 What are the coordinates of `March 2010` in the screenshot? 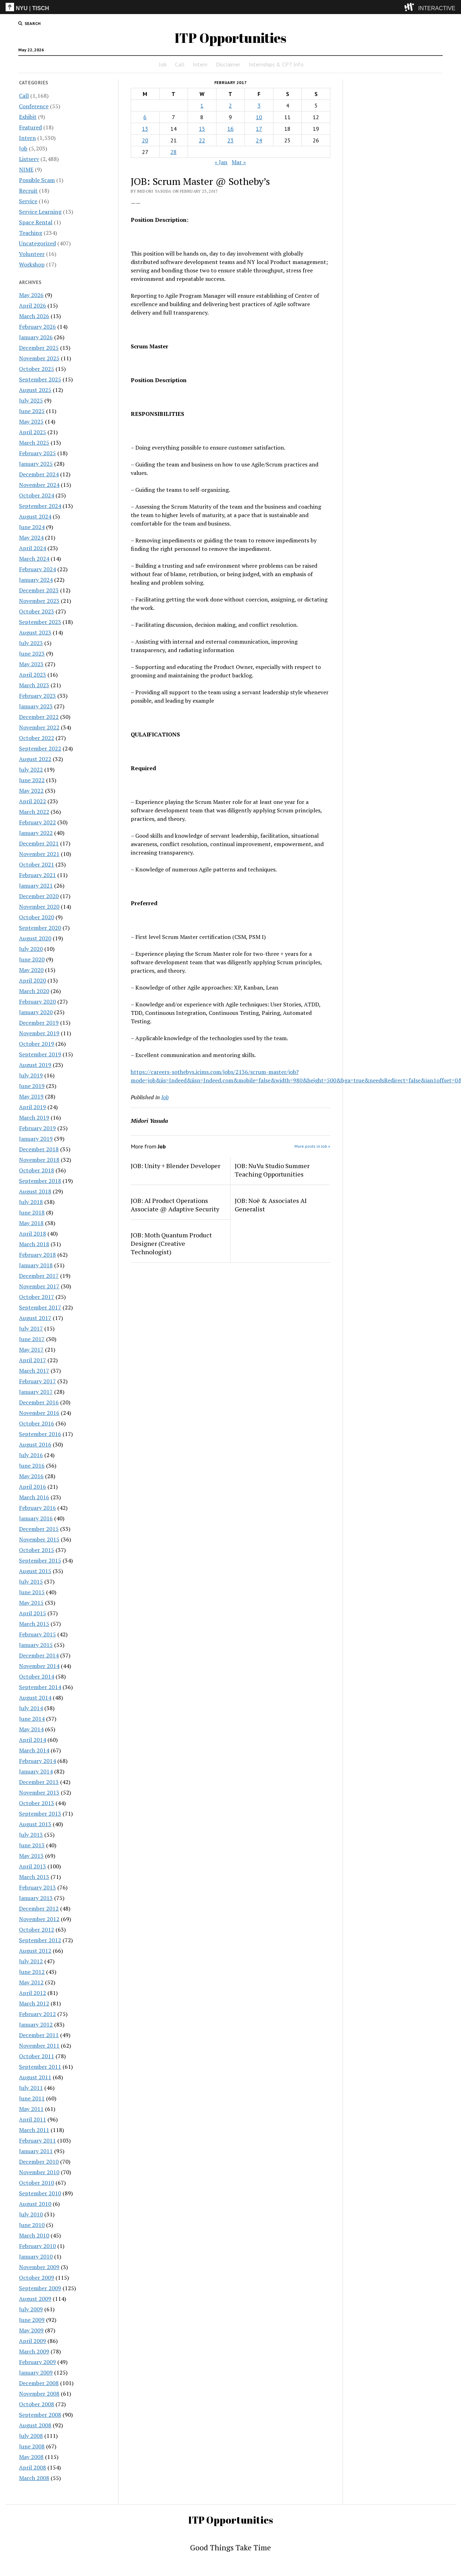 It's located at (34, 2235).